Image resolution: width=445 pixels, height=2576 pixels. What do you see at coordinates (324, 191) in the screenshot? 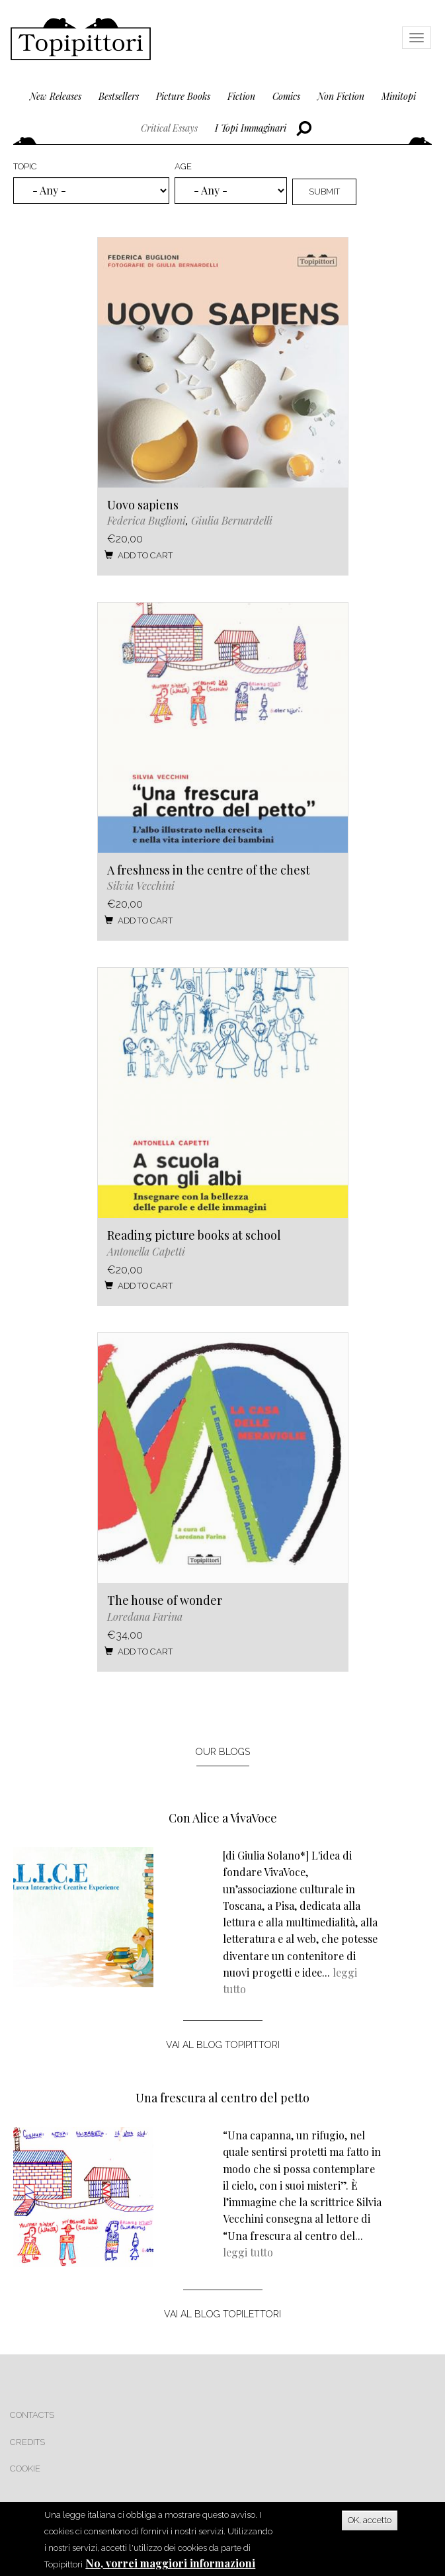
I see `Submit` at bounding box center [324, 191].